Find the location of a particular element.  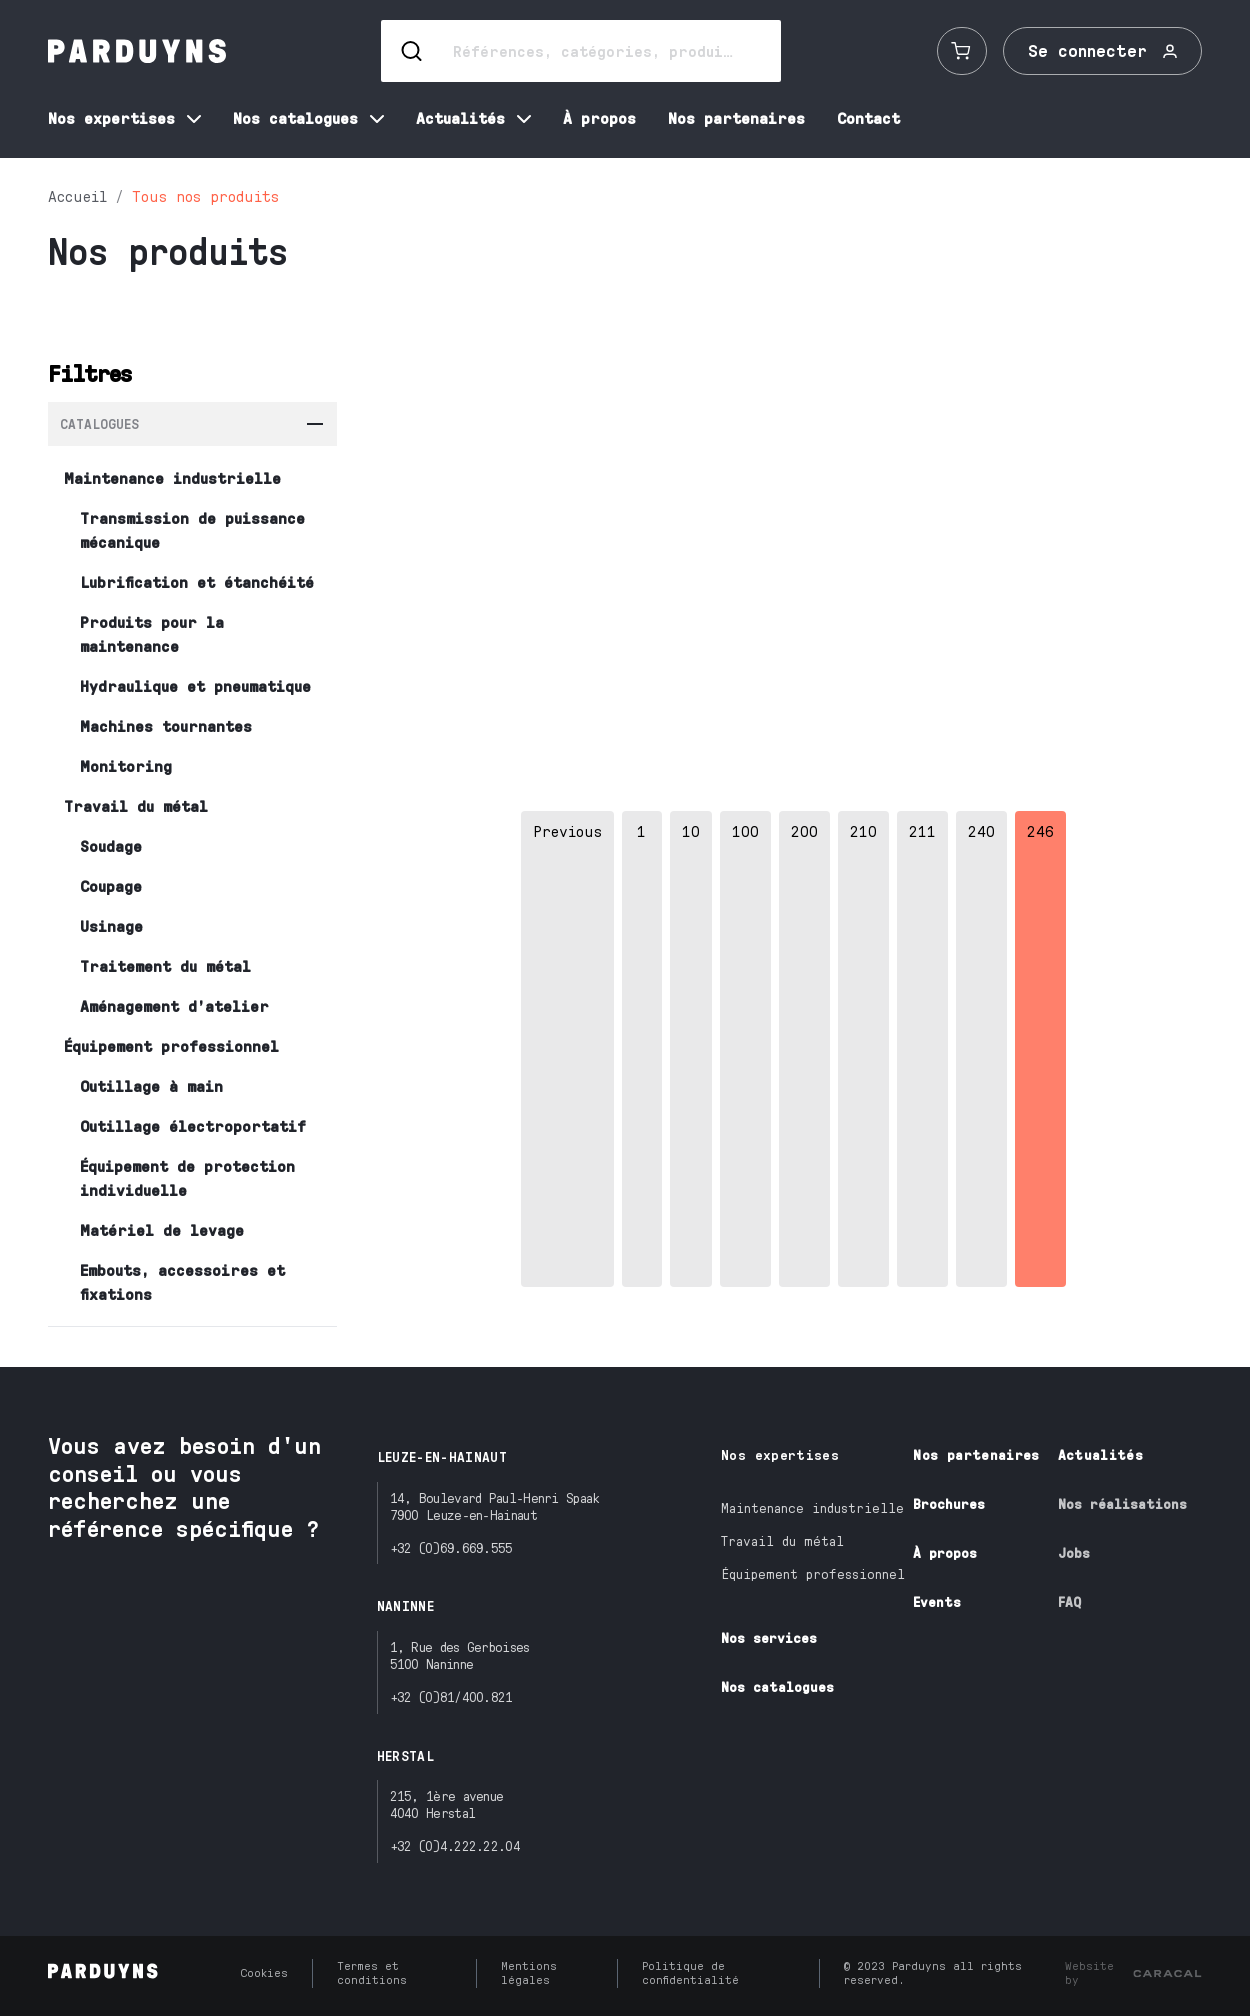

100 is located at coordinates (745, 830).